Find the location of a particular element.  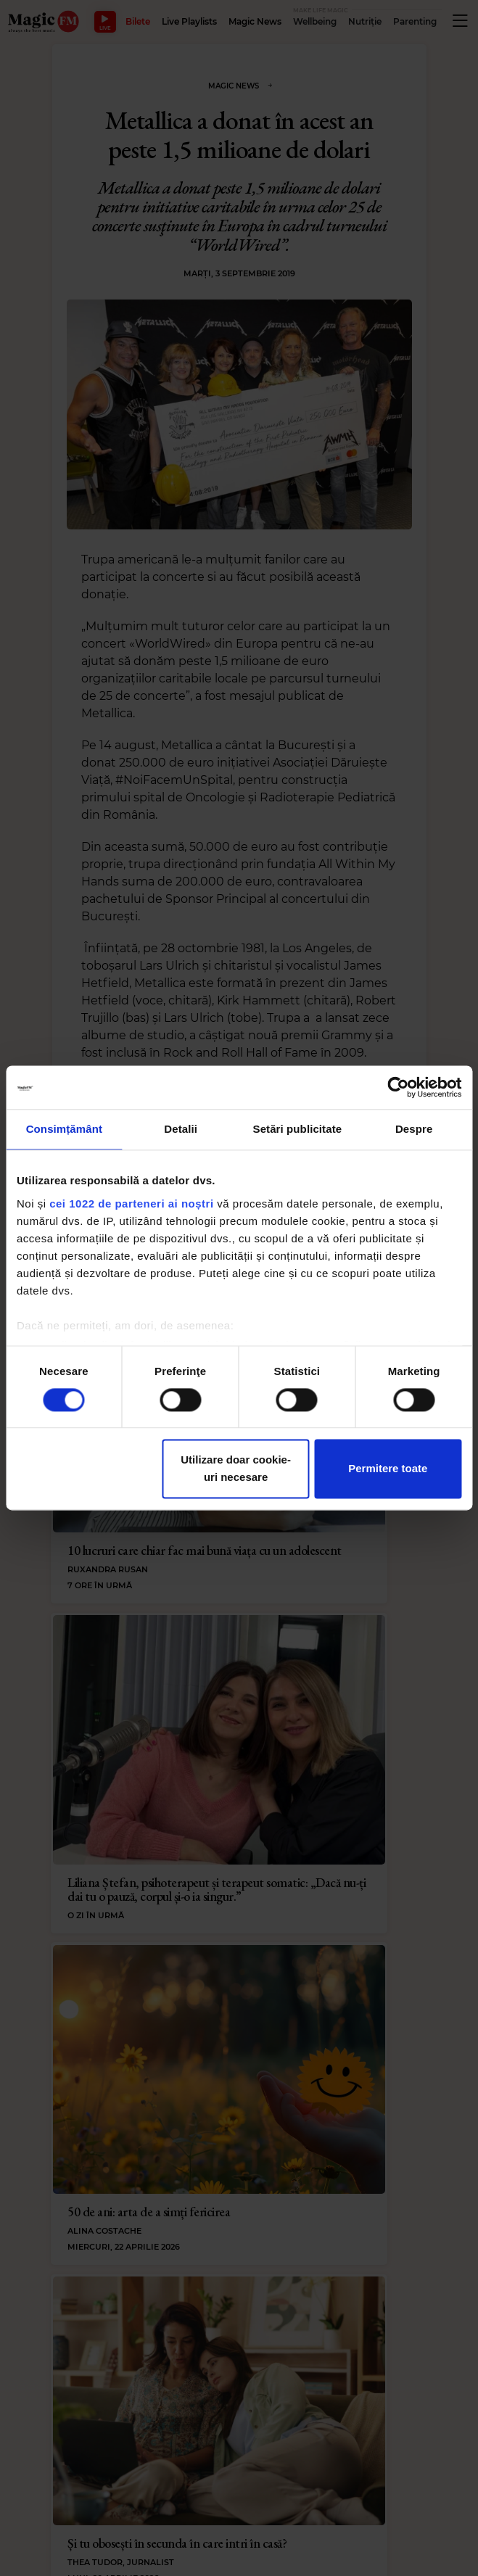

cei 1022 de parteneri ai noștri is located at coordinates (131, 1203).